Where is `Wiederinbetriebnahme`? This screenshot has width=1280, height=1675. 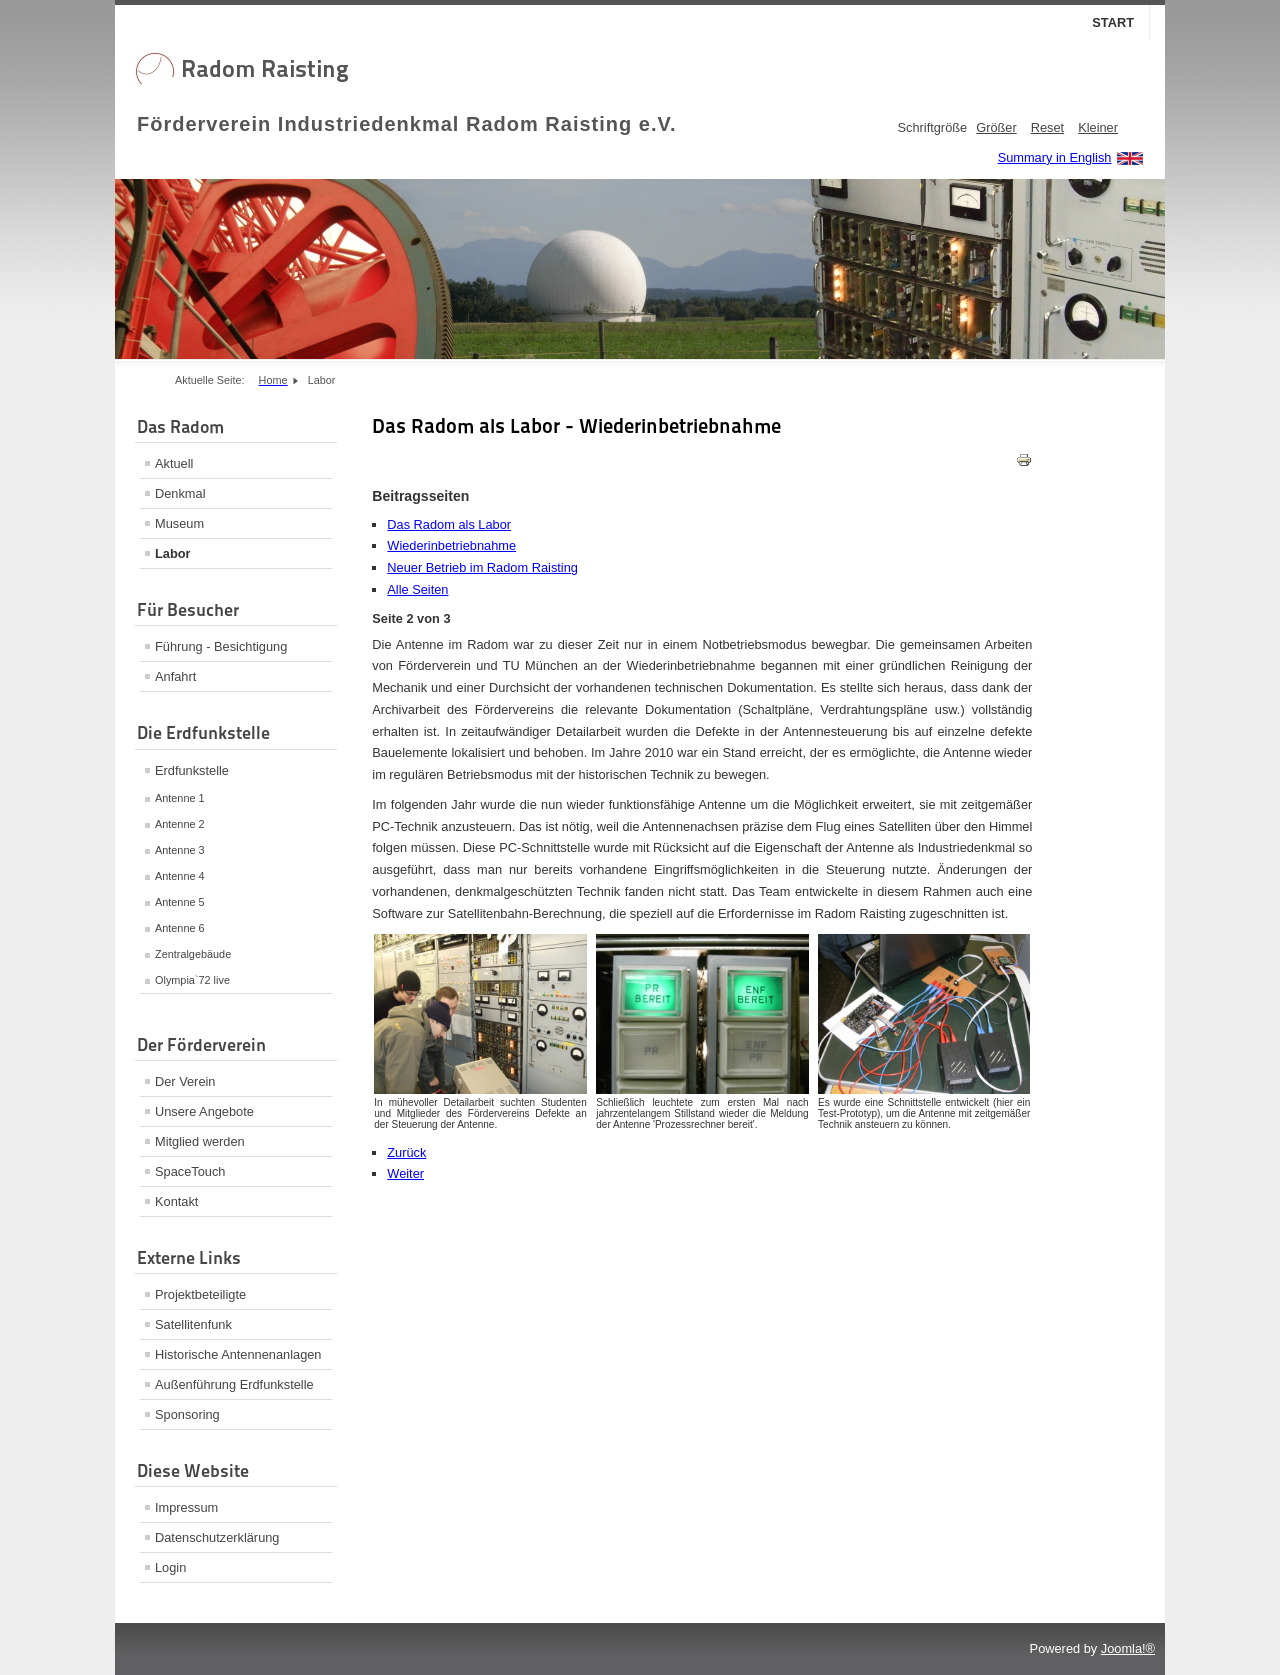 Wiederinbetriebnahme is located at coordinates (451, 545).